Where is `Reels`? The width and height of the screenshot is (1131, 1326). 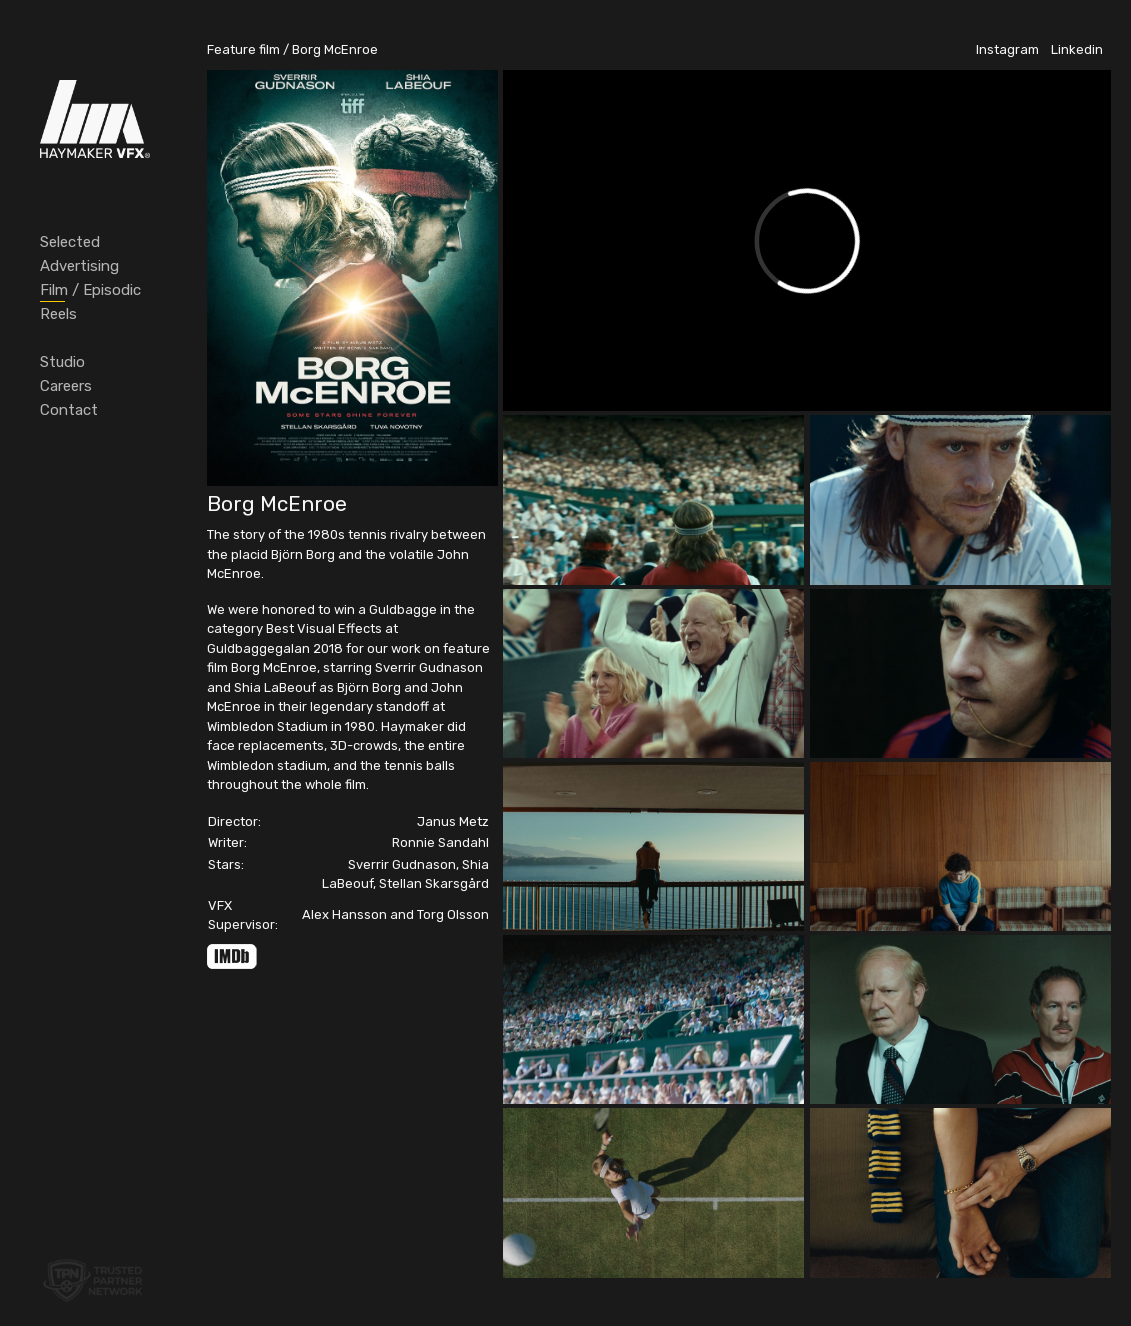 Reels is located at coordinates (58, 314).